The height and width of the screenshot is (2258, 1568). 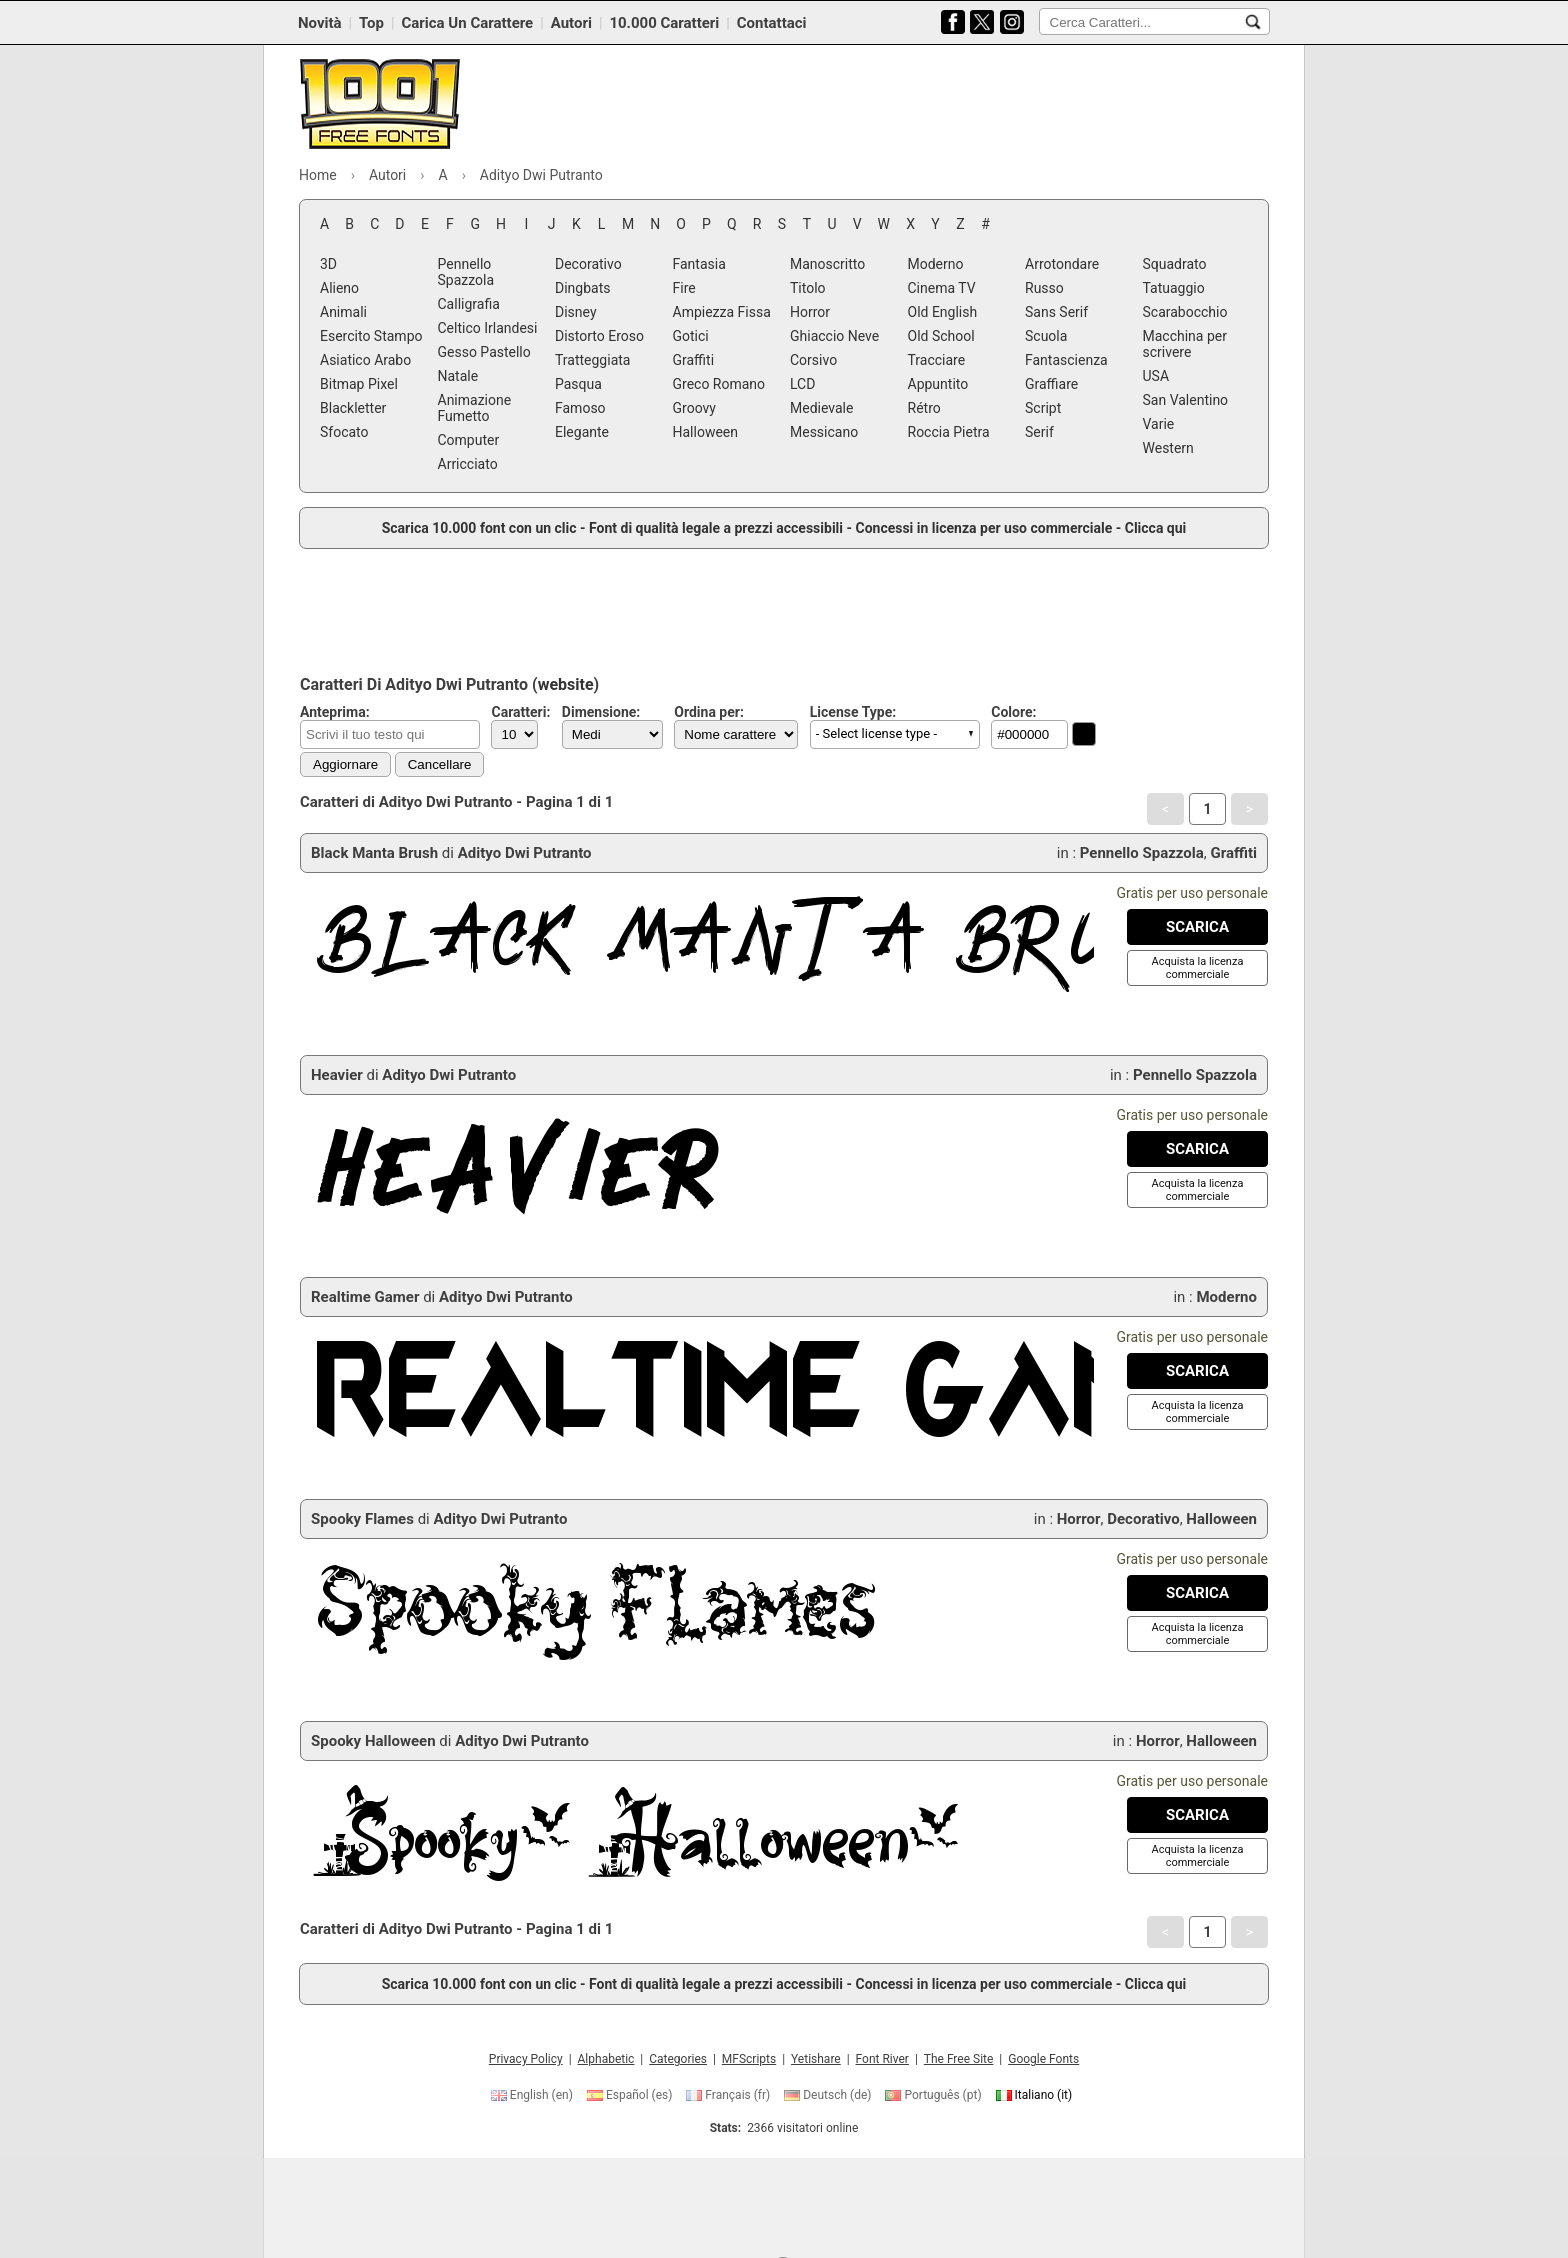 What do you see at coordinates (821, 408) in the screenshot?
I see `Medievale` at bounding box center [821, 408].